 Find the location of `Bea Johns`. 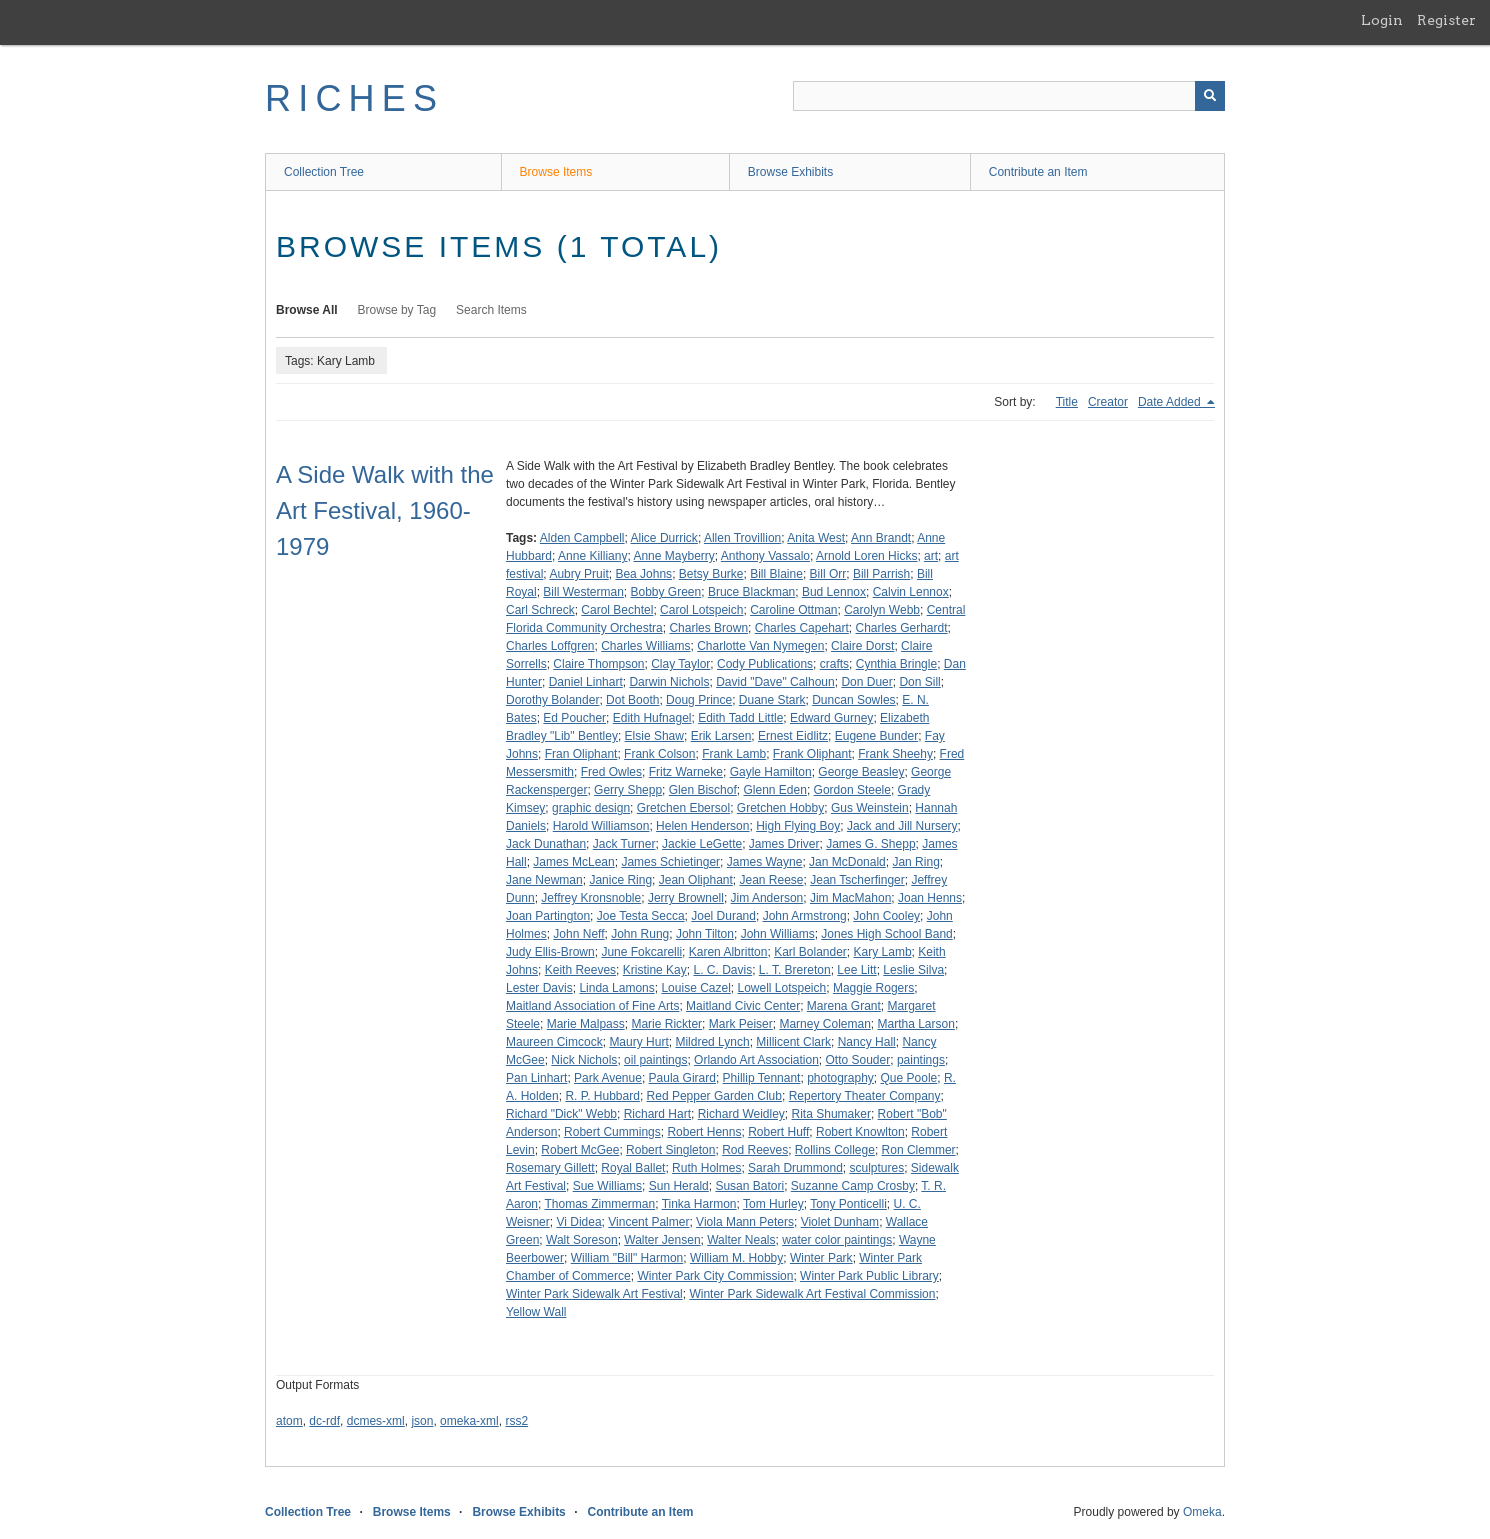

Bea Johns is located at coordinates (643, 574).